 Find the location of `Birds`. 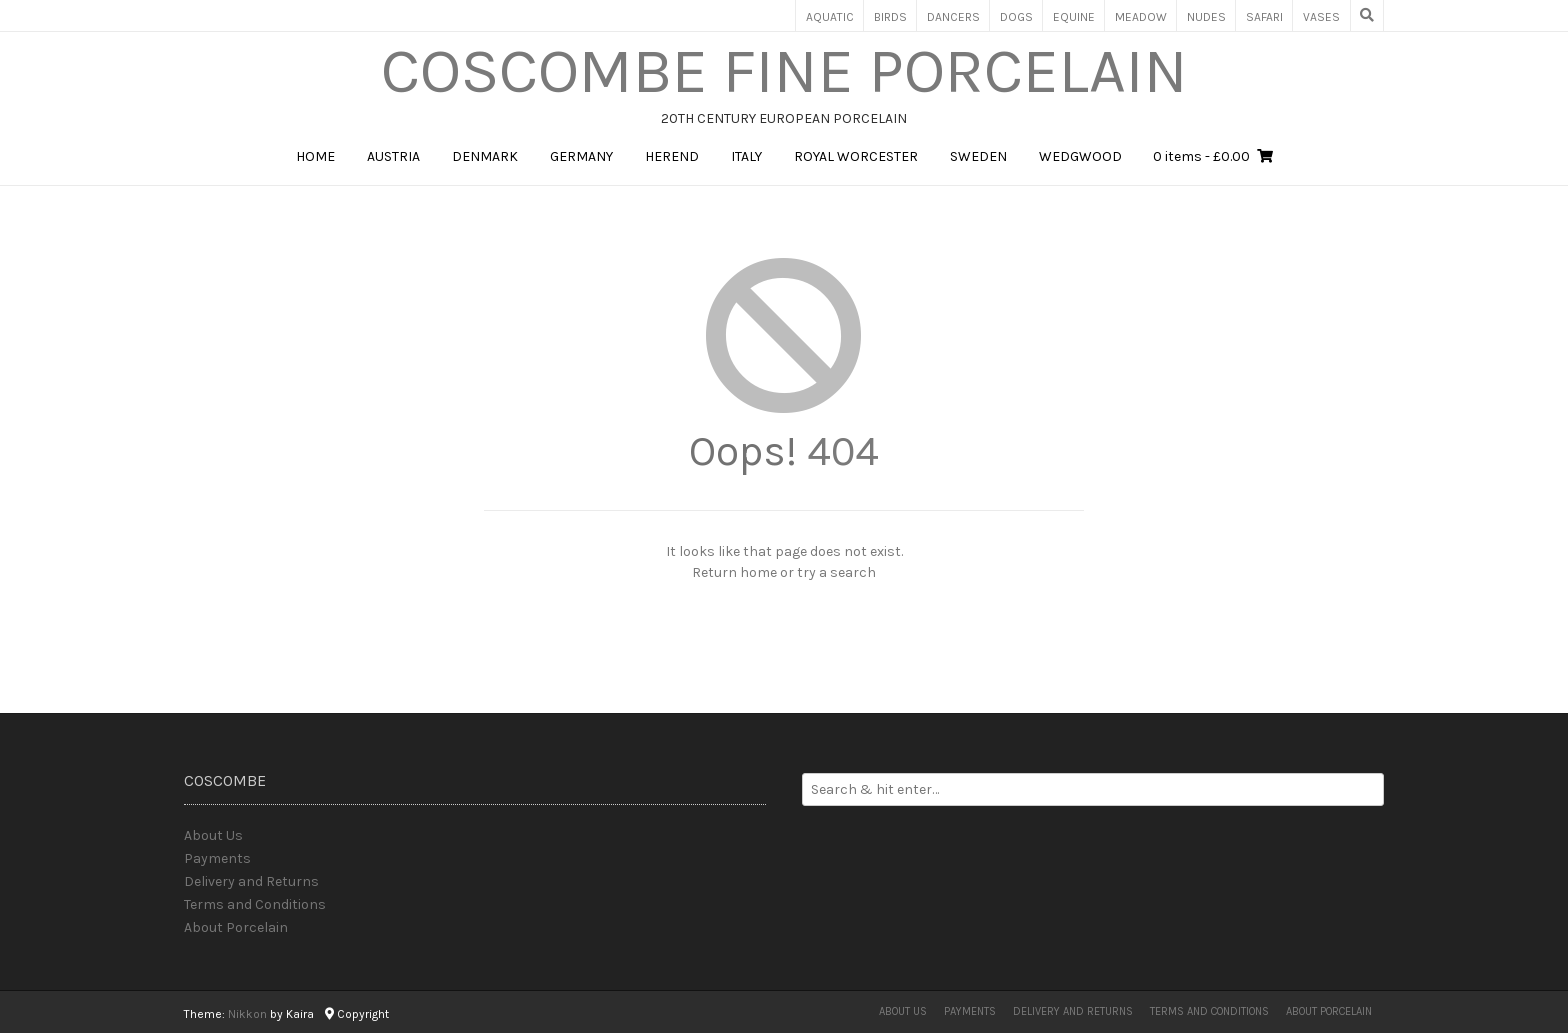

Birds is located at coordinates (890, 17).